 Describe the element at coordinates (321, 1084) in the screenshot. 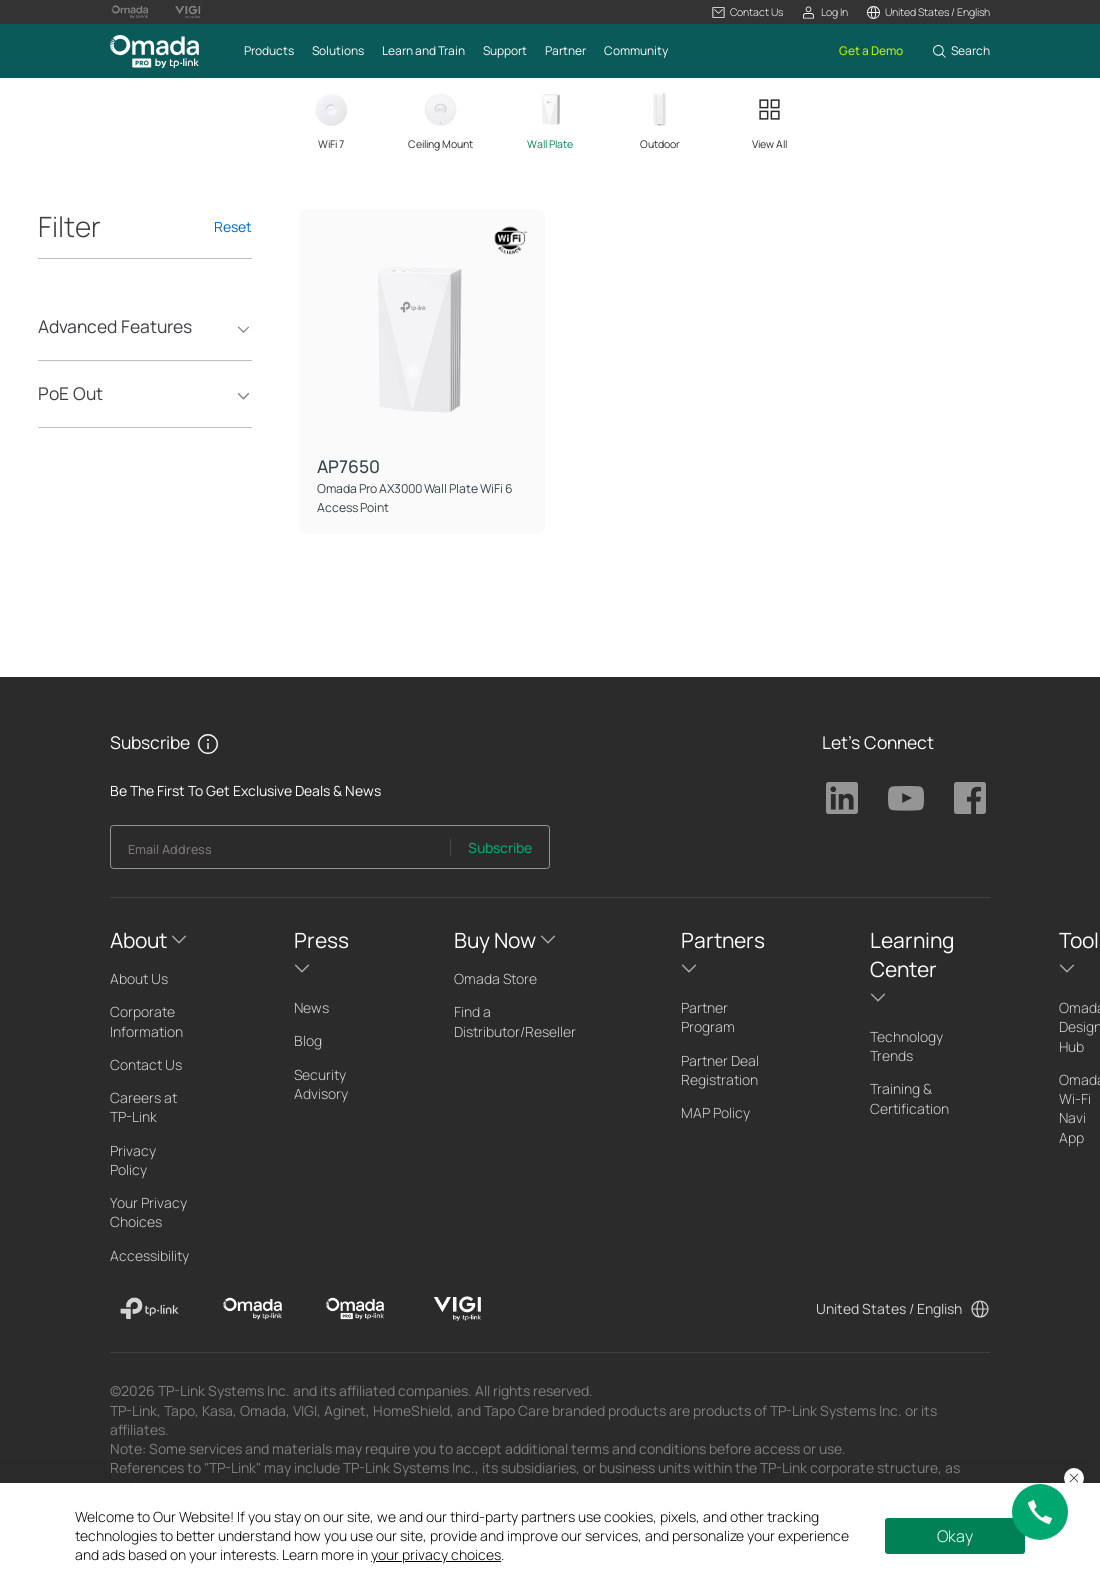

I see `Security Advisory` at that location.